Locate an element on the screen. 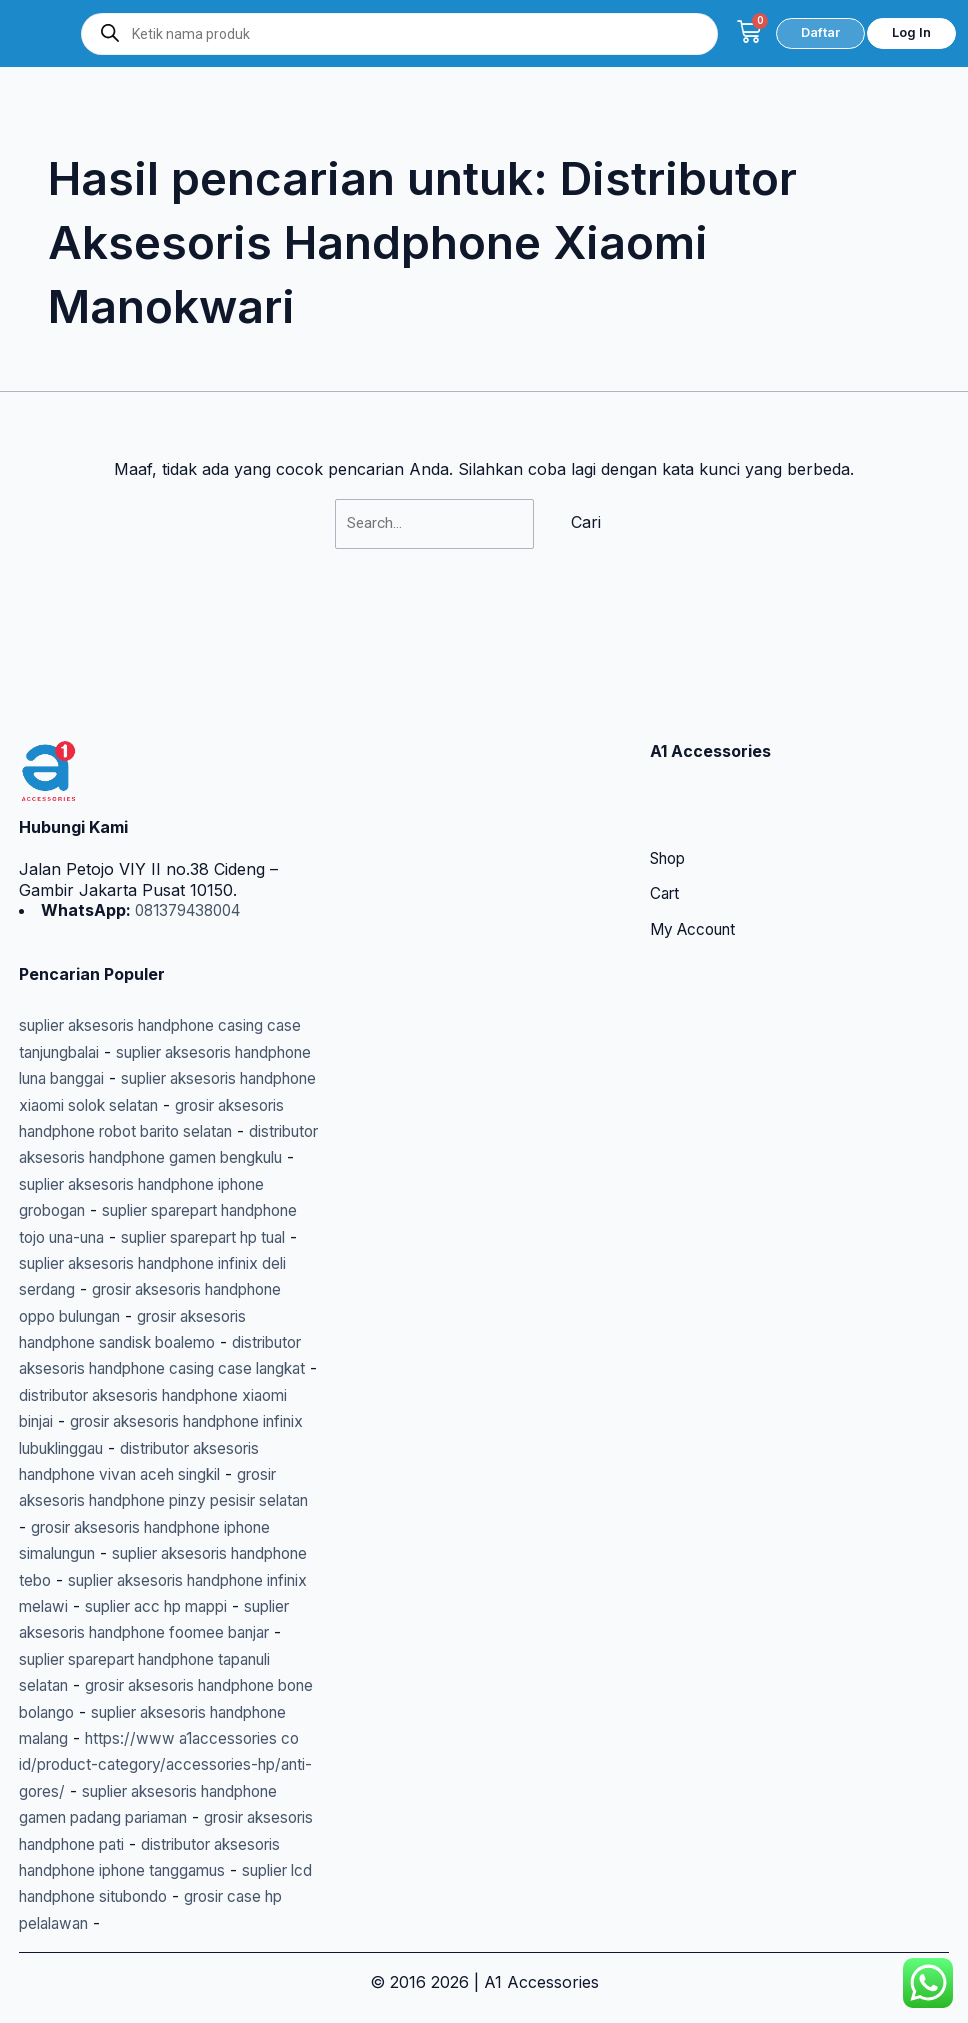  suplier aksesoris handphone tebo is located at coordinates (148, 1527).